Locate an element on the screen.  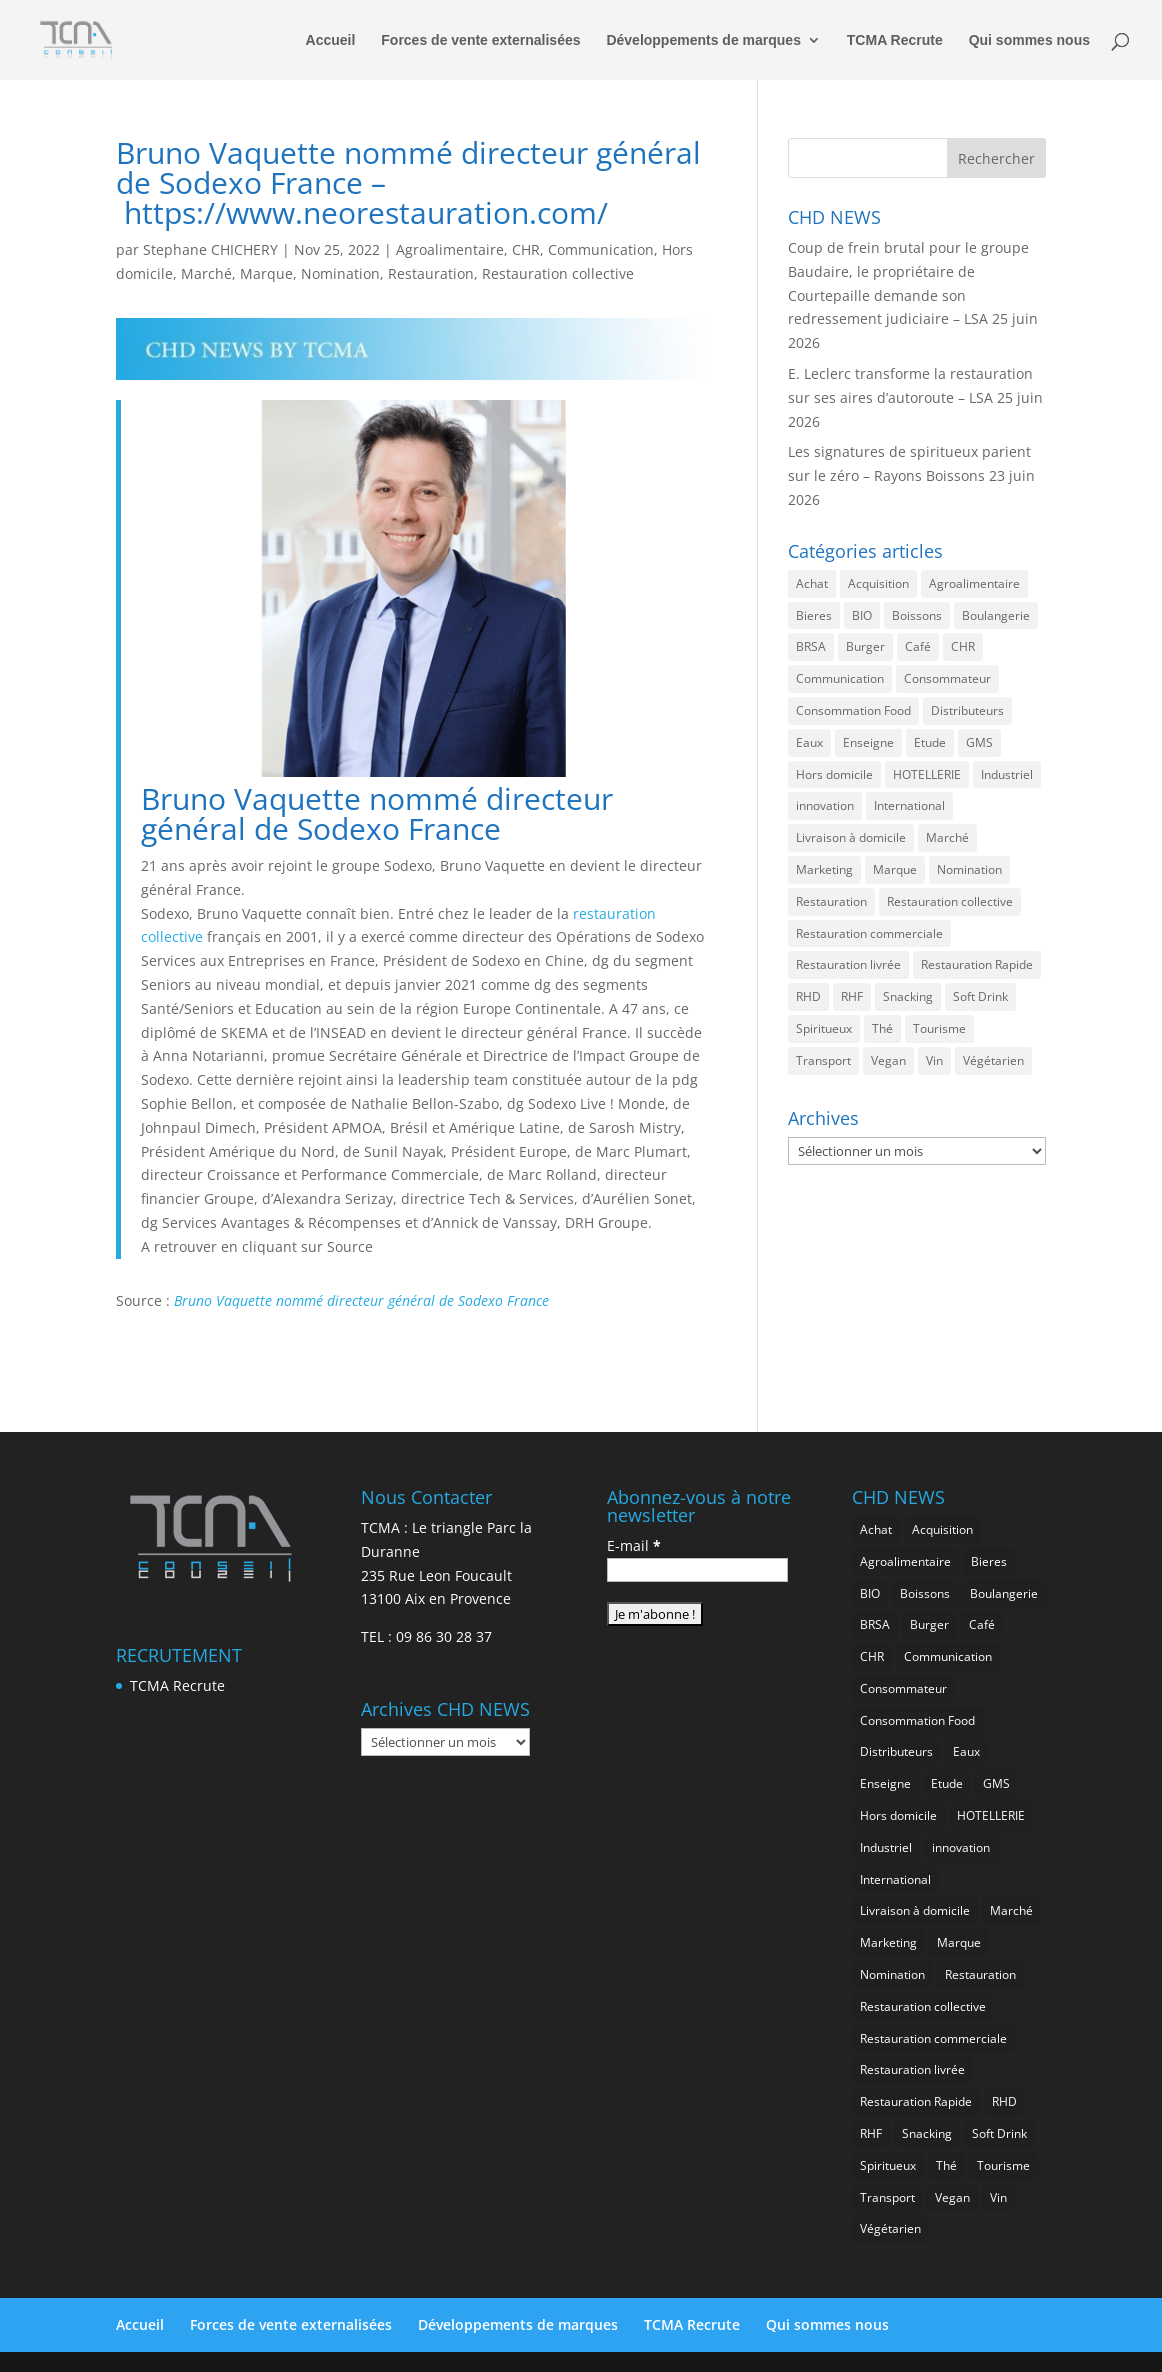
Consommation Food [Consommation Food (675 éléments)] is located at coordinates (853, 710).